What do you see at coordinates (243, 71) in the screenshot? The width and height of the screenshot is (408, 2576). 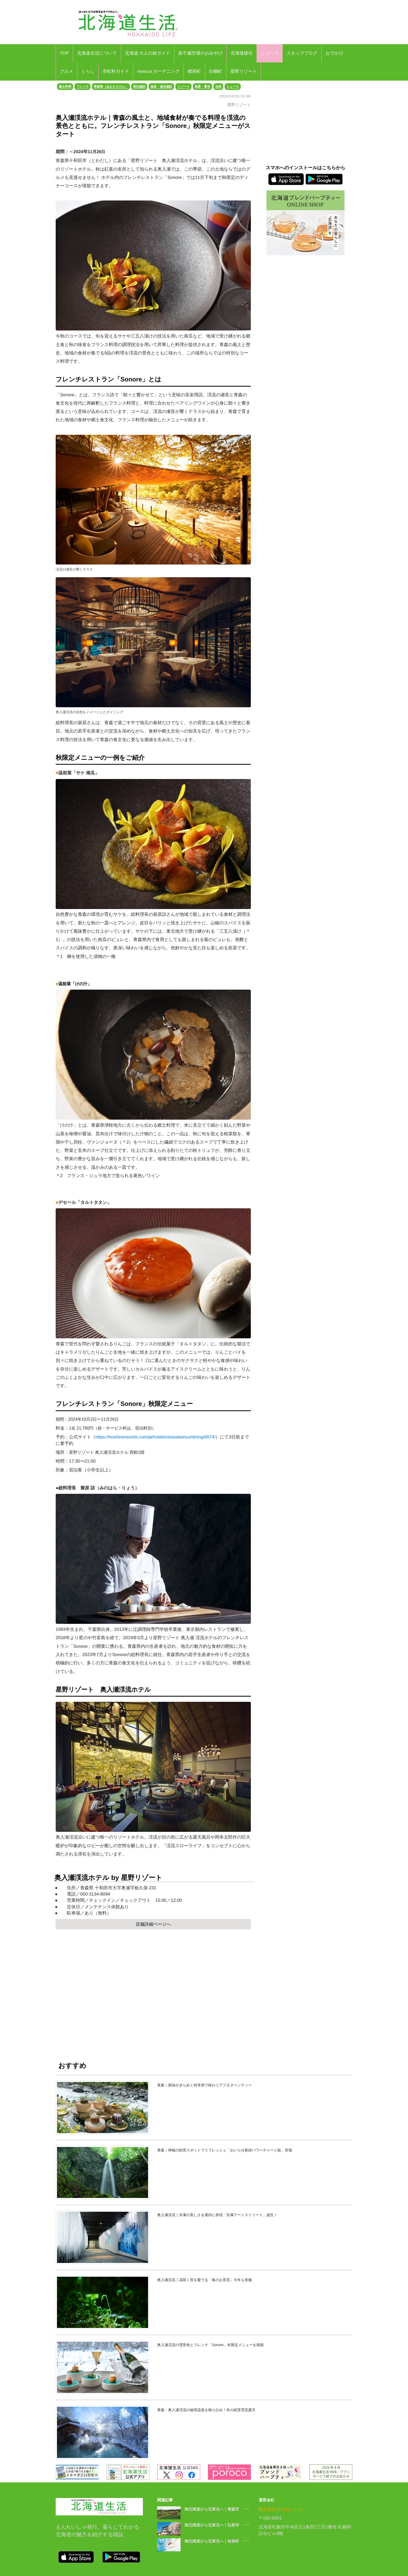 I see `星野リゾート` at bounding box center [243, 71].